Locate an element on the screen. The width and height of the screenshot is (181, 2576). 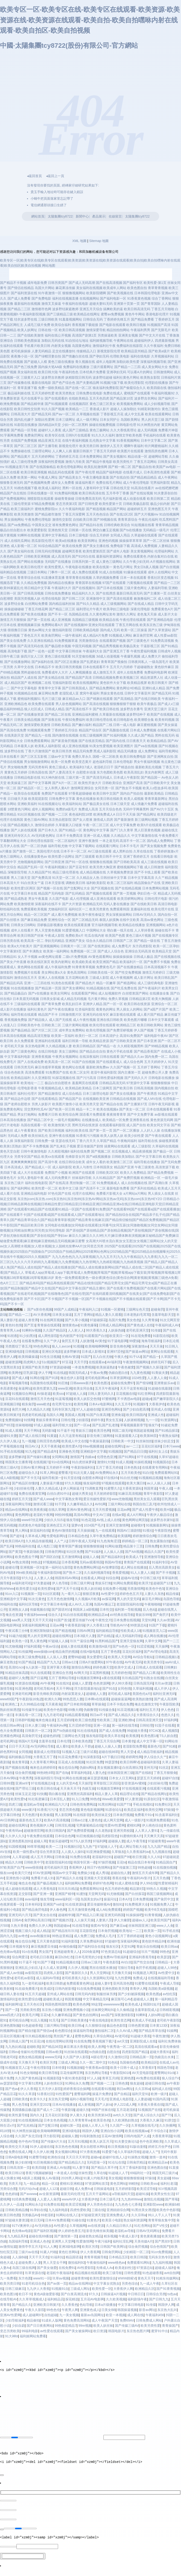
国产va在线视频 is located at coordinates (145, 746).